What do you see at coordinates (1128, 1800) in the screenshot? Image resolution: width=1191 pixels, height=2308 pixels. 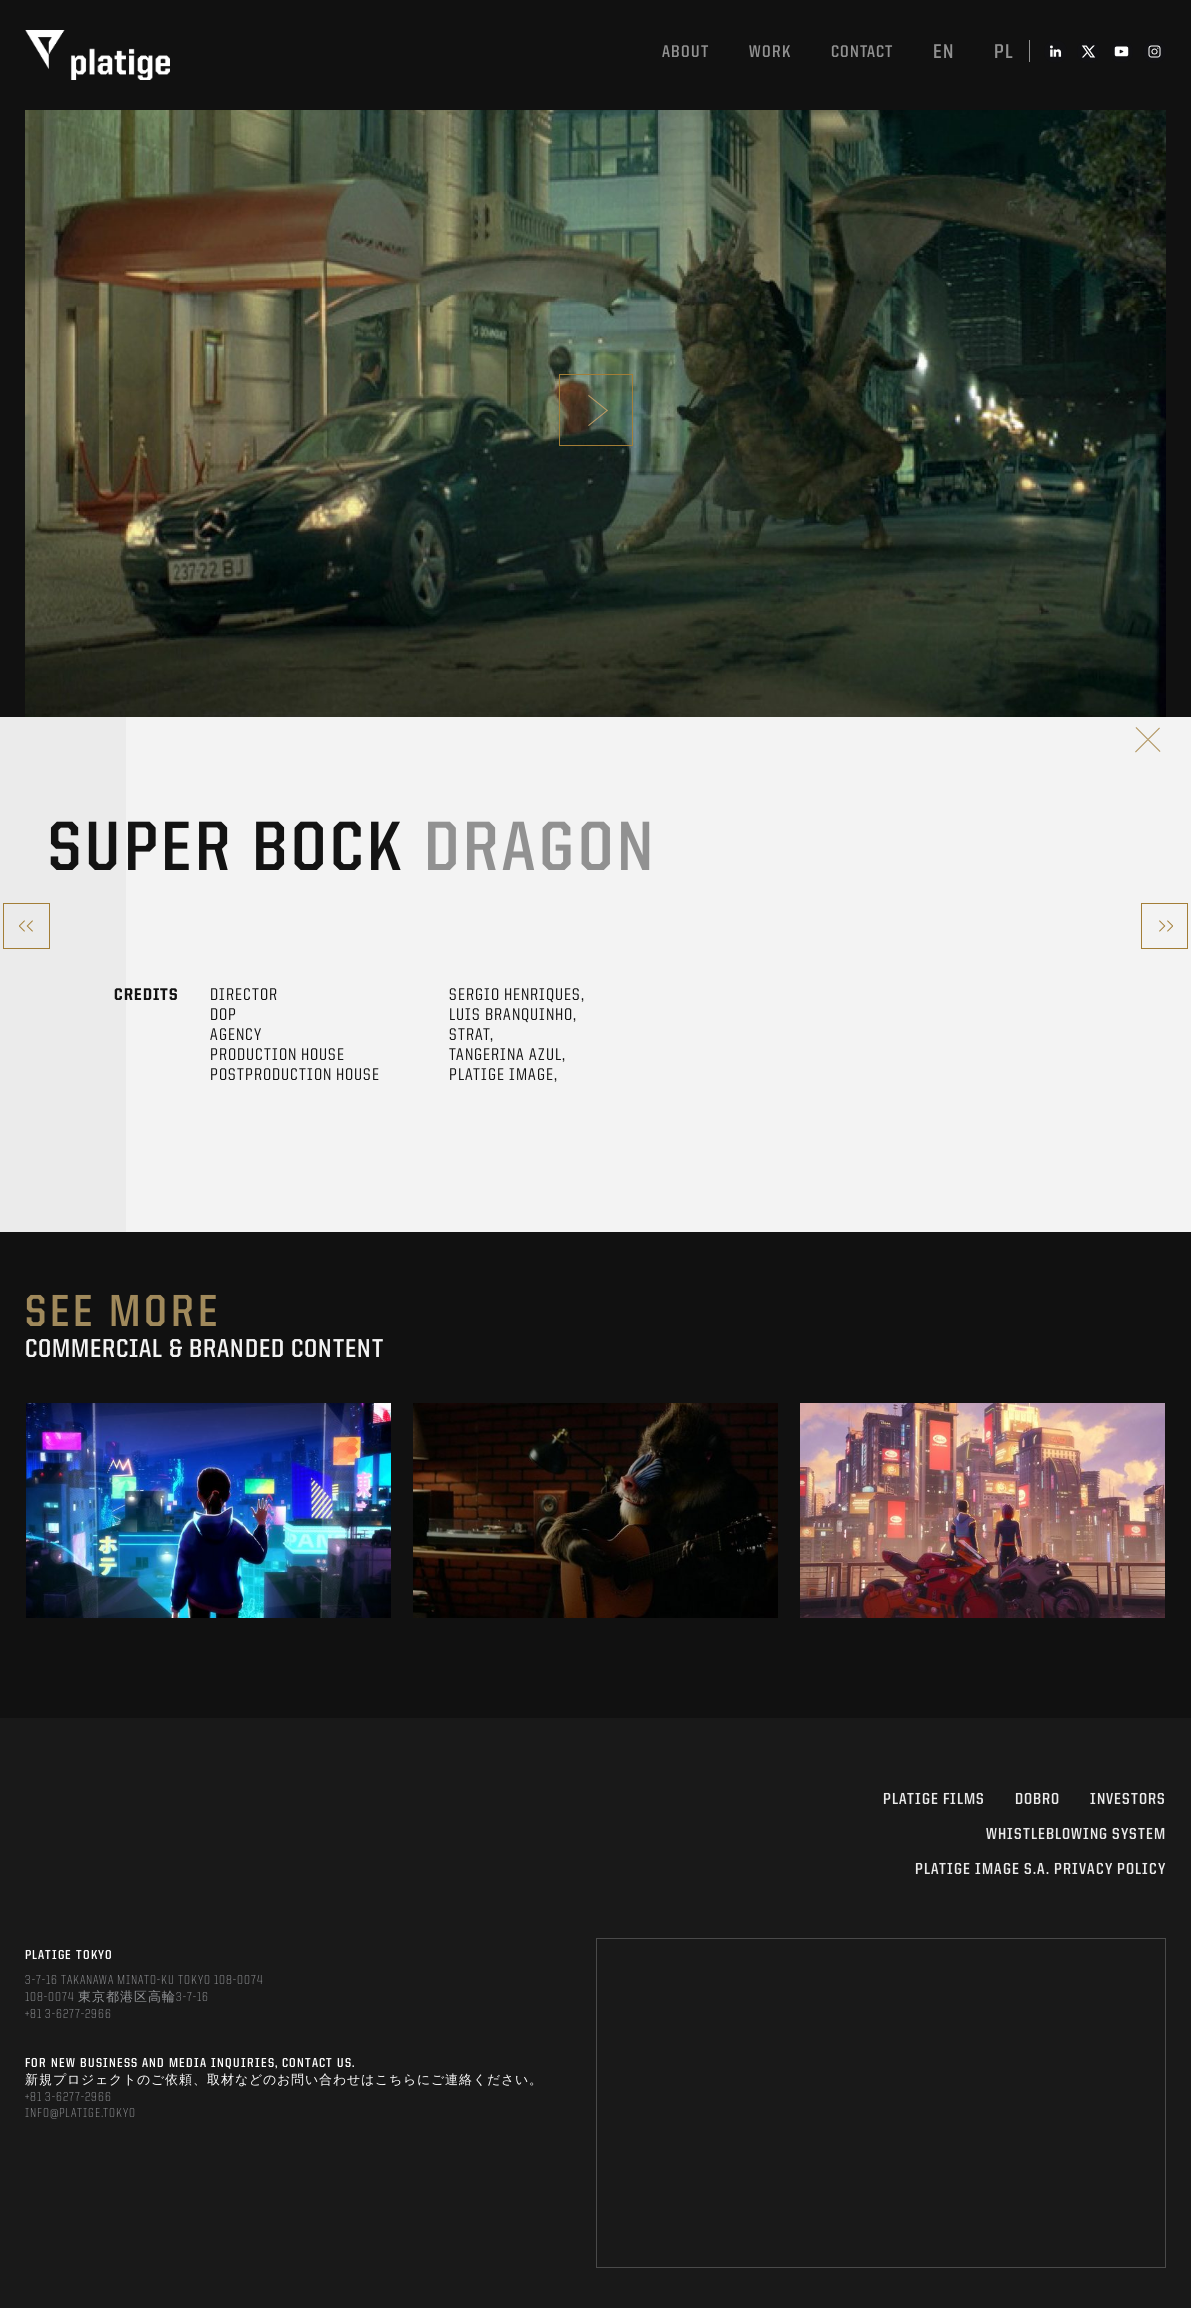 I see `INVESTORS` at bounding box center [1128, 1800].